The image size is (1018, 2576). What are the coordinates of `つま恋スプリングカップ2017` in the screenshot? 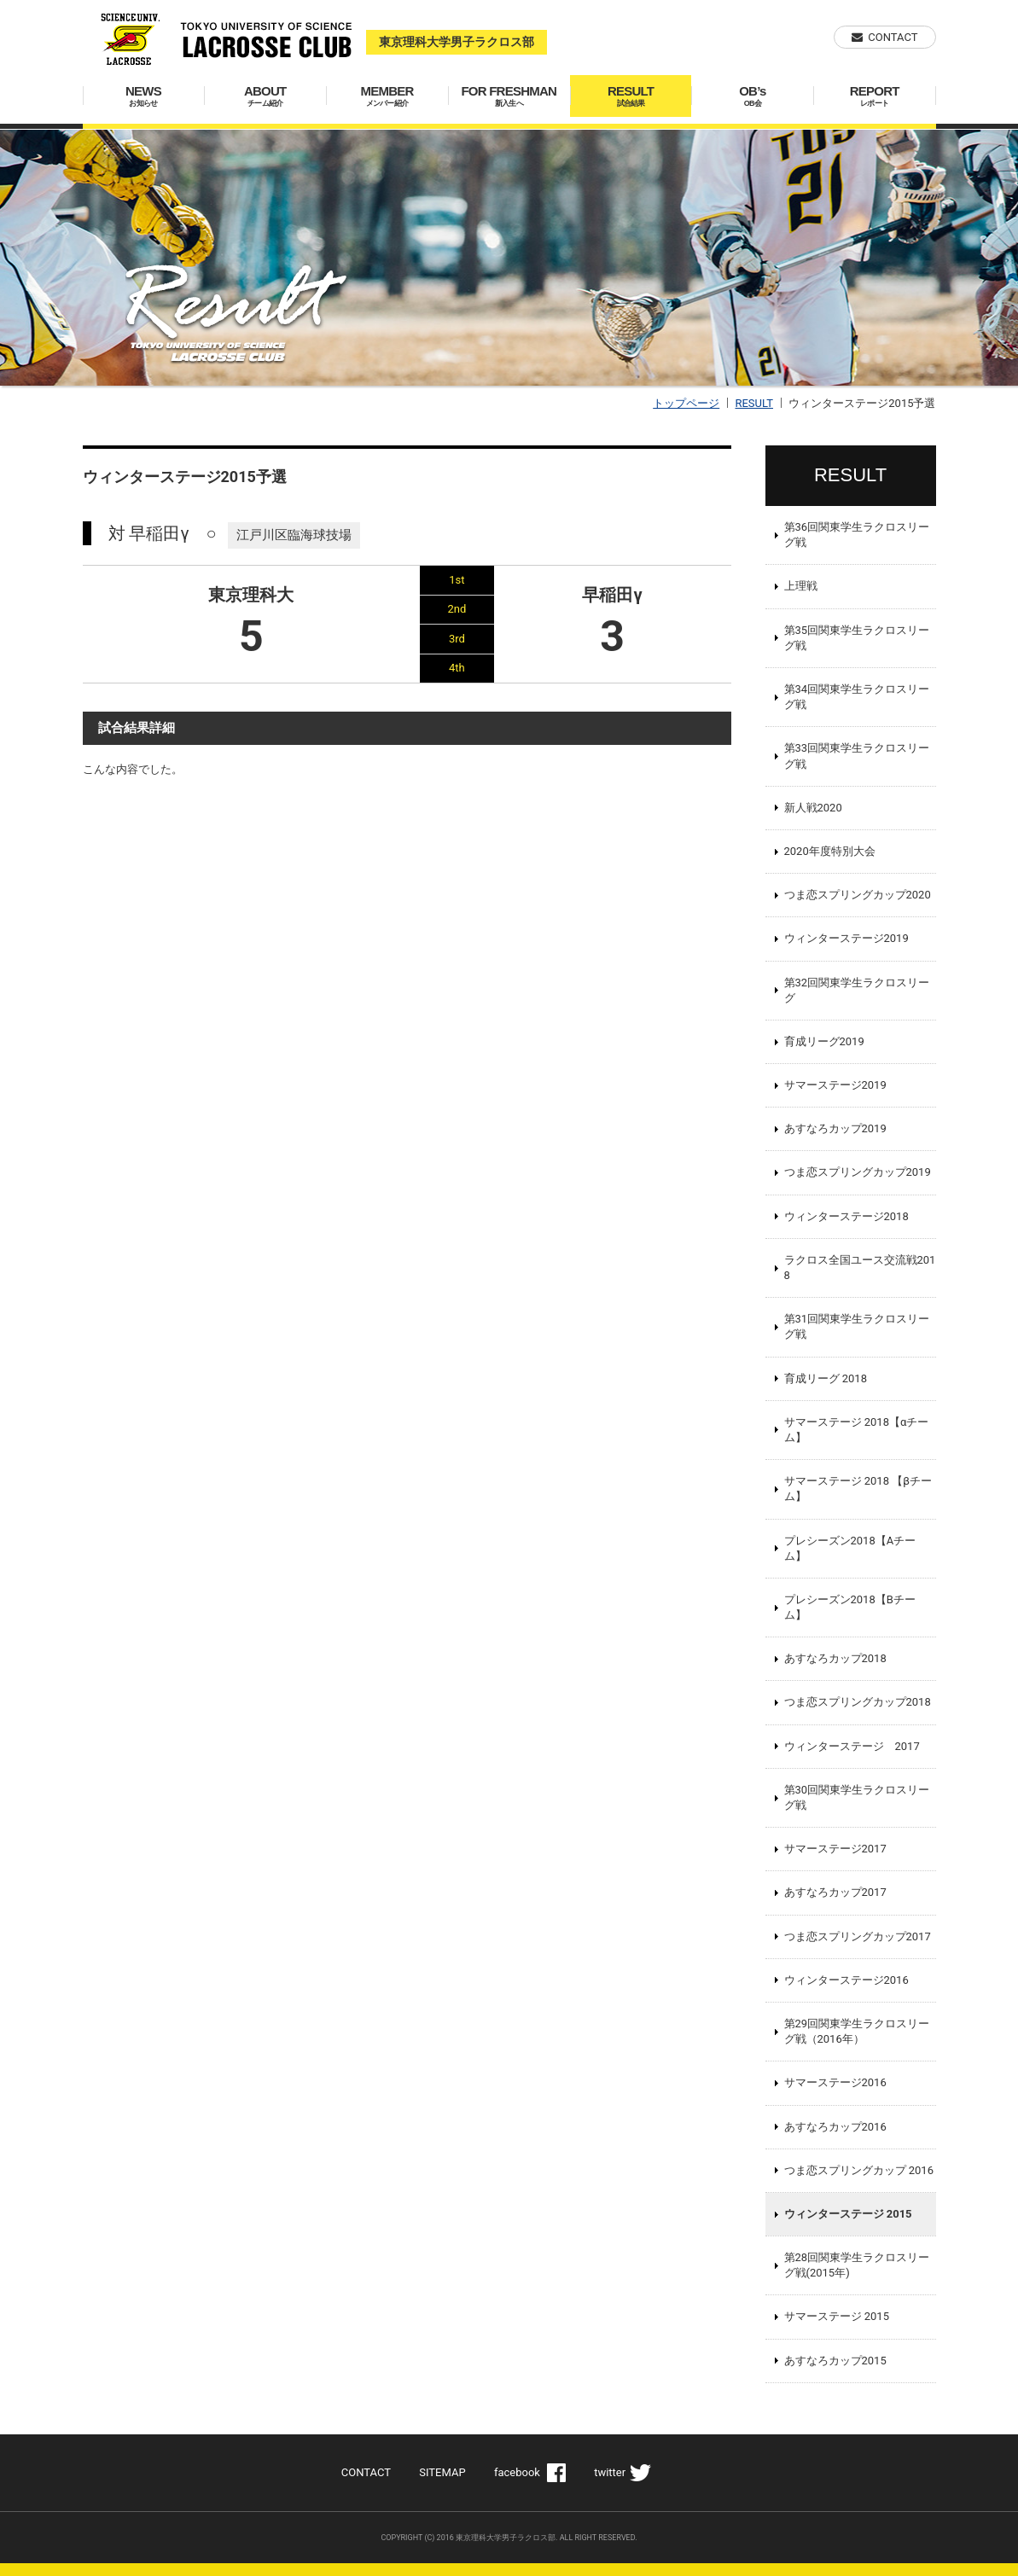 It's located at (857, 1936).